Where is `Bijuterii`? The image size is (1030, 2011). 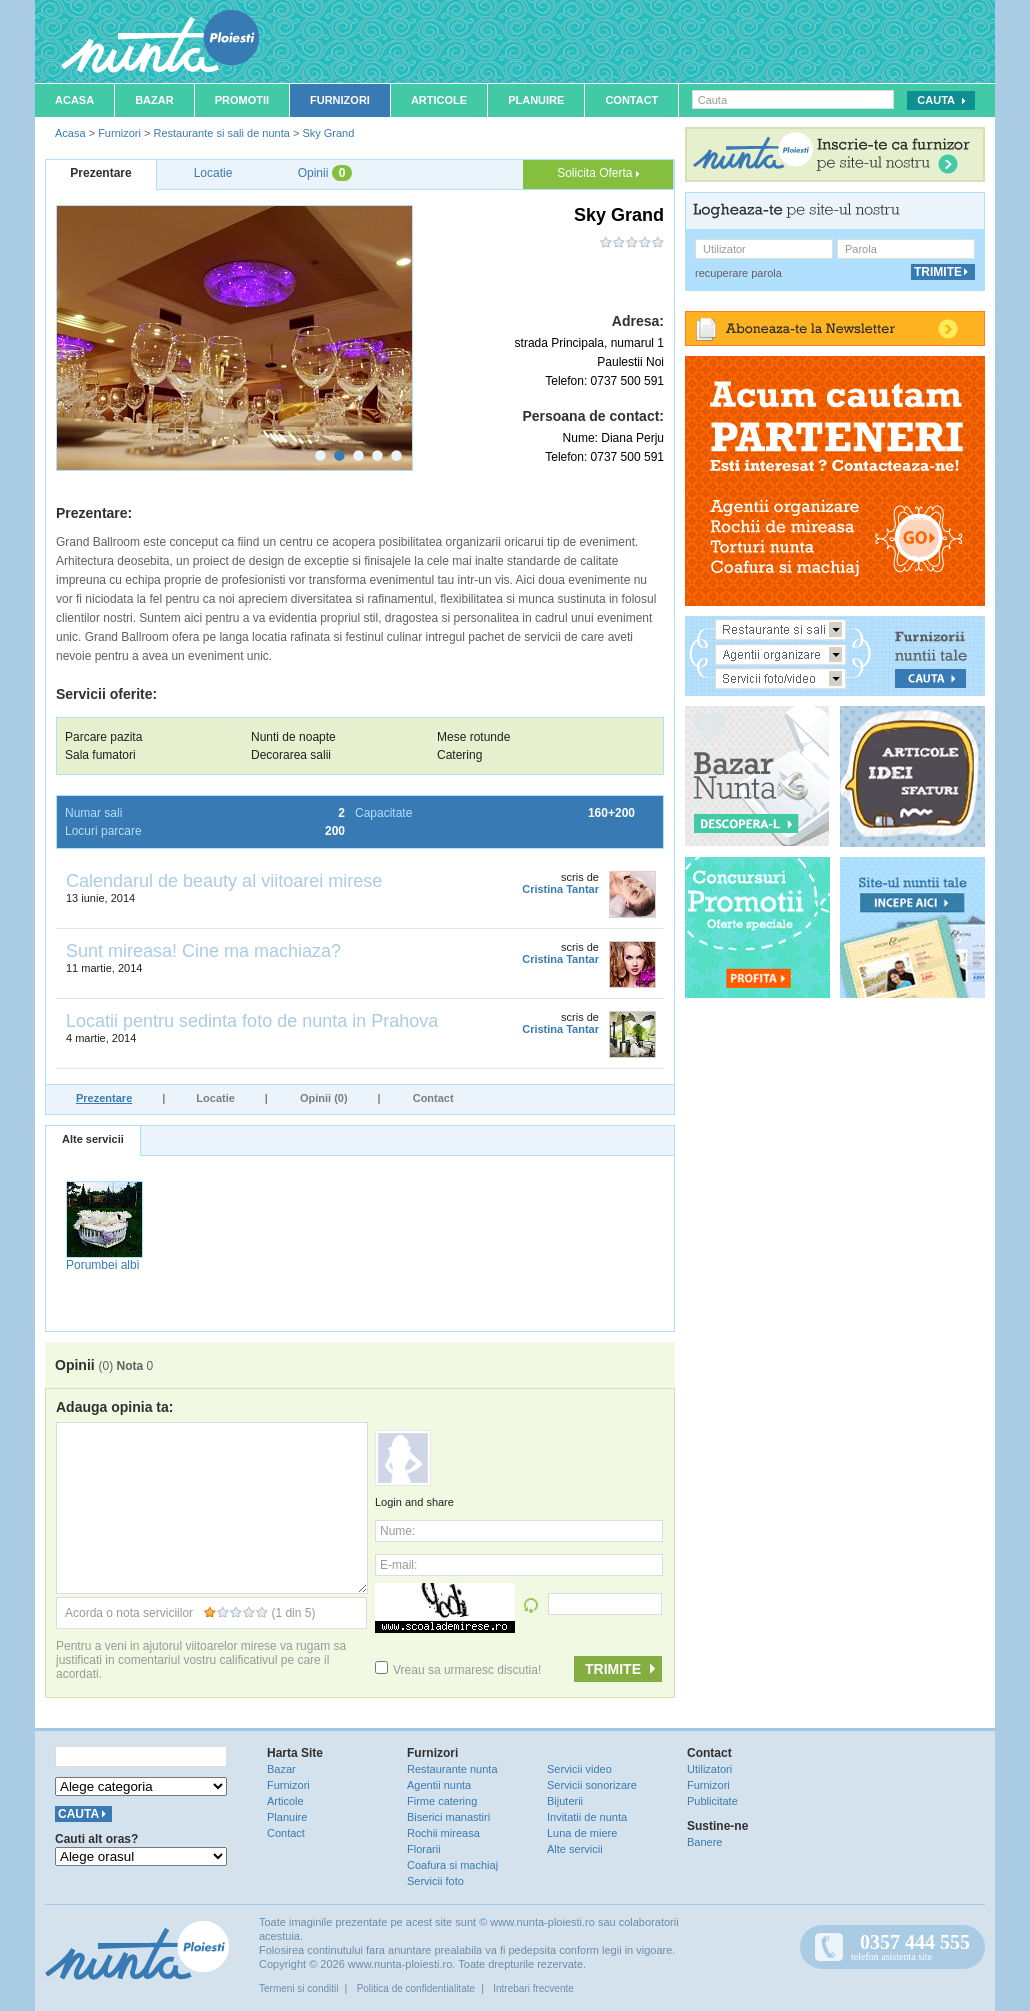
Bijuterii is located at coordinates (565, 1801).